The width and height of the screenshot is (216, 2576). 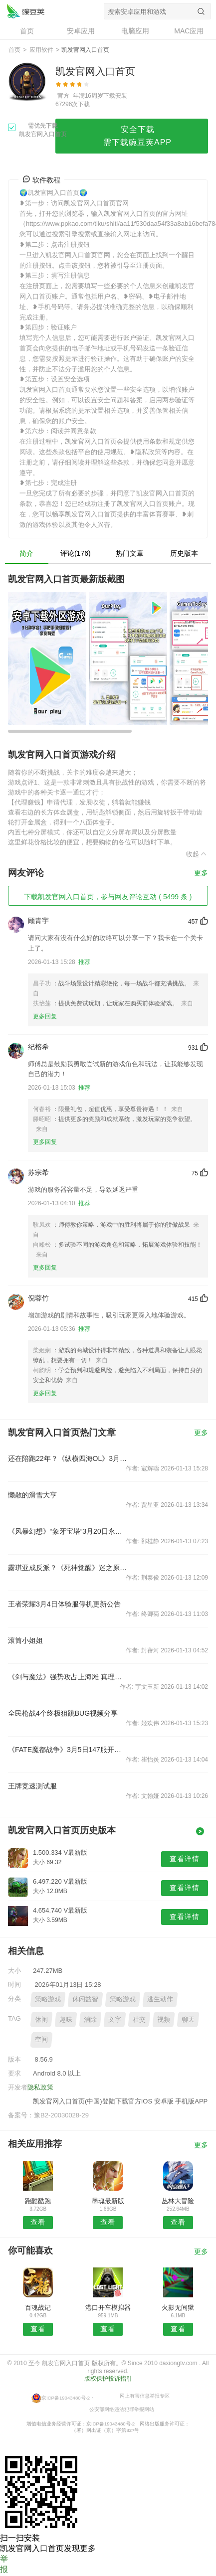 What do you see at coordinates (197, 853) in the screenshot?
I see `收起` at bounding box center [197, 853].